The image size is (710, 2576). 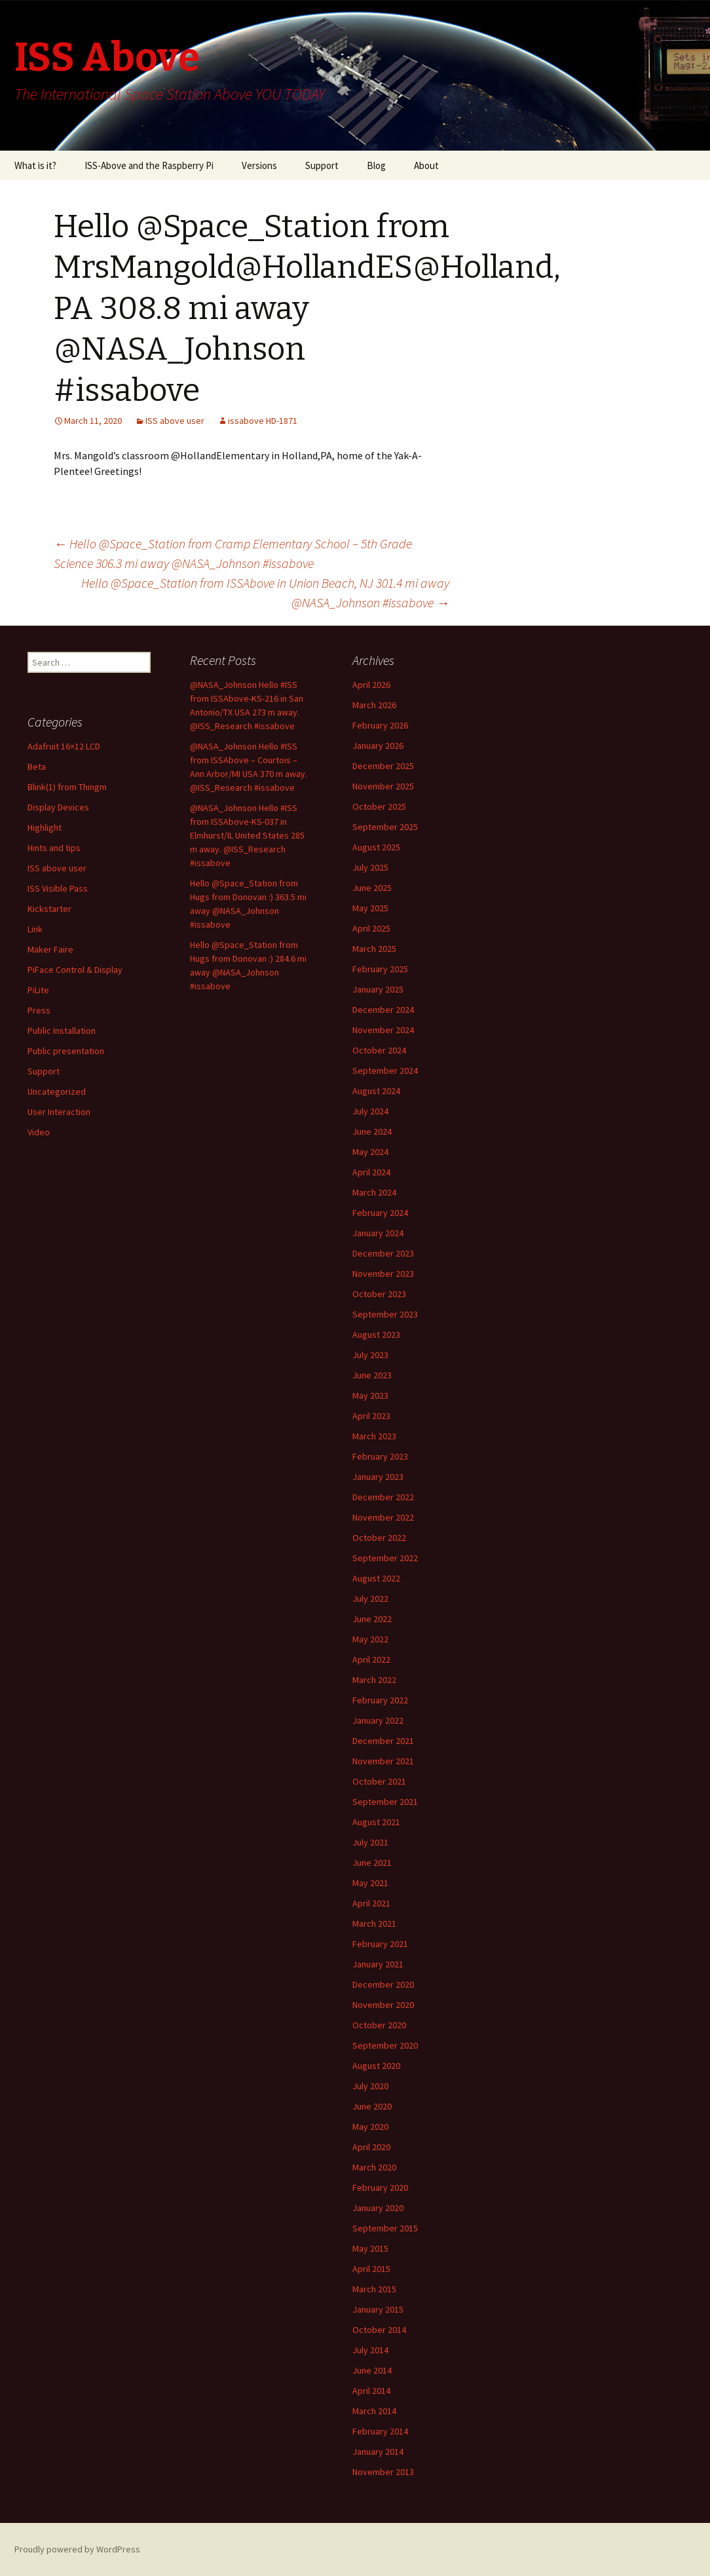 I want to click on March 2015, so click(x=374, y=2289).